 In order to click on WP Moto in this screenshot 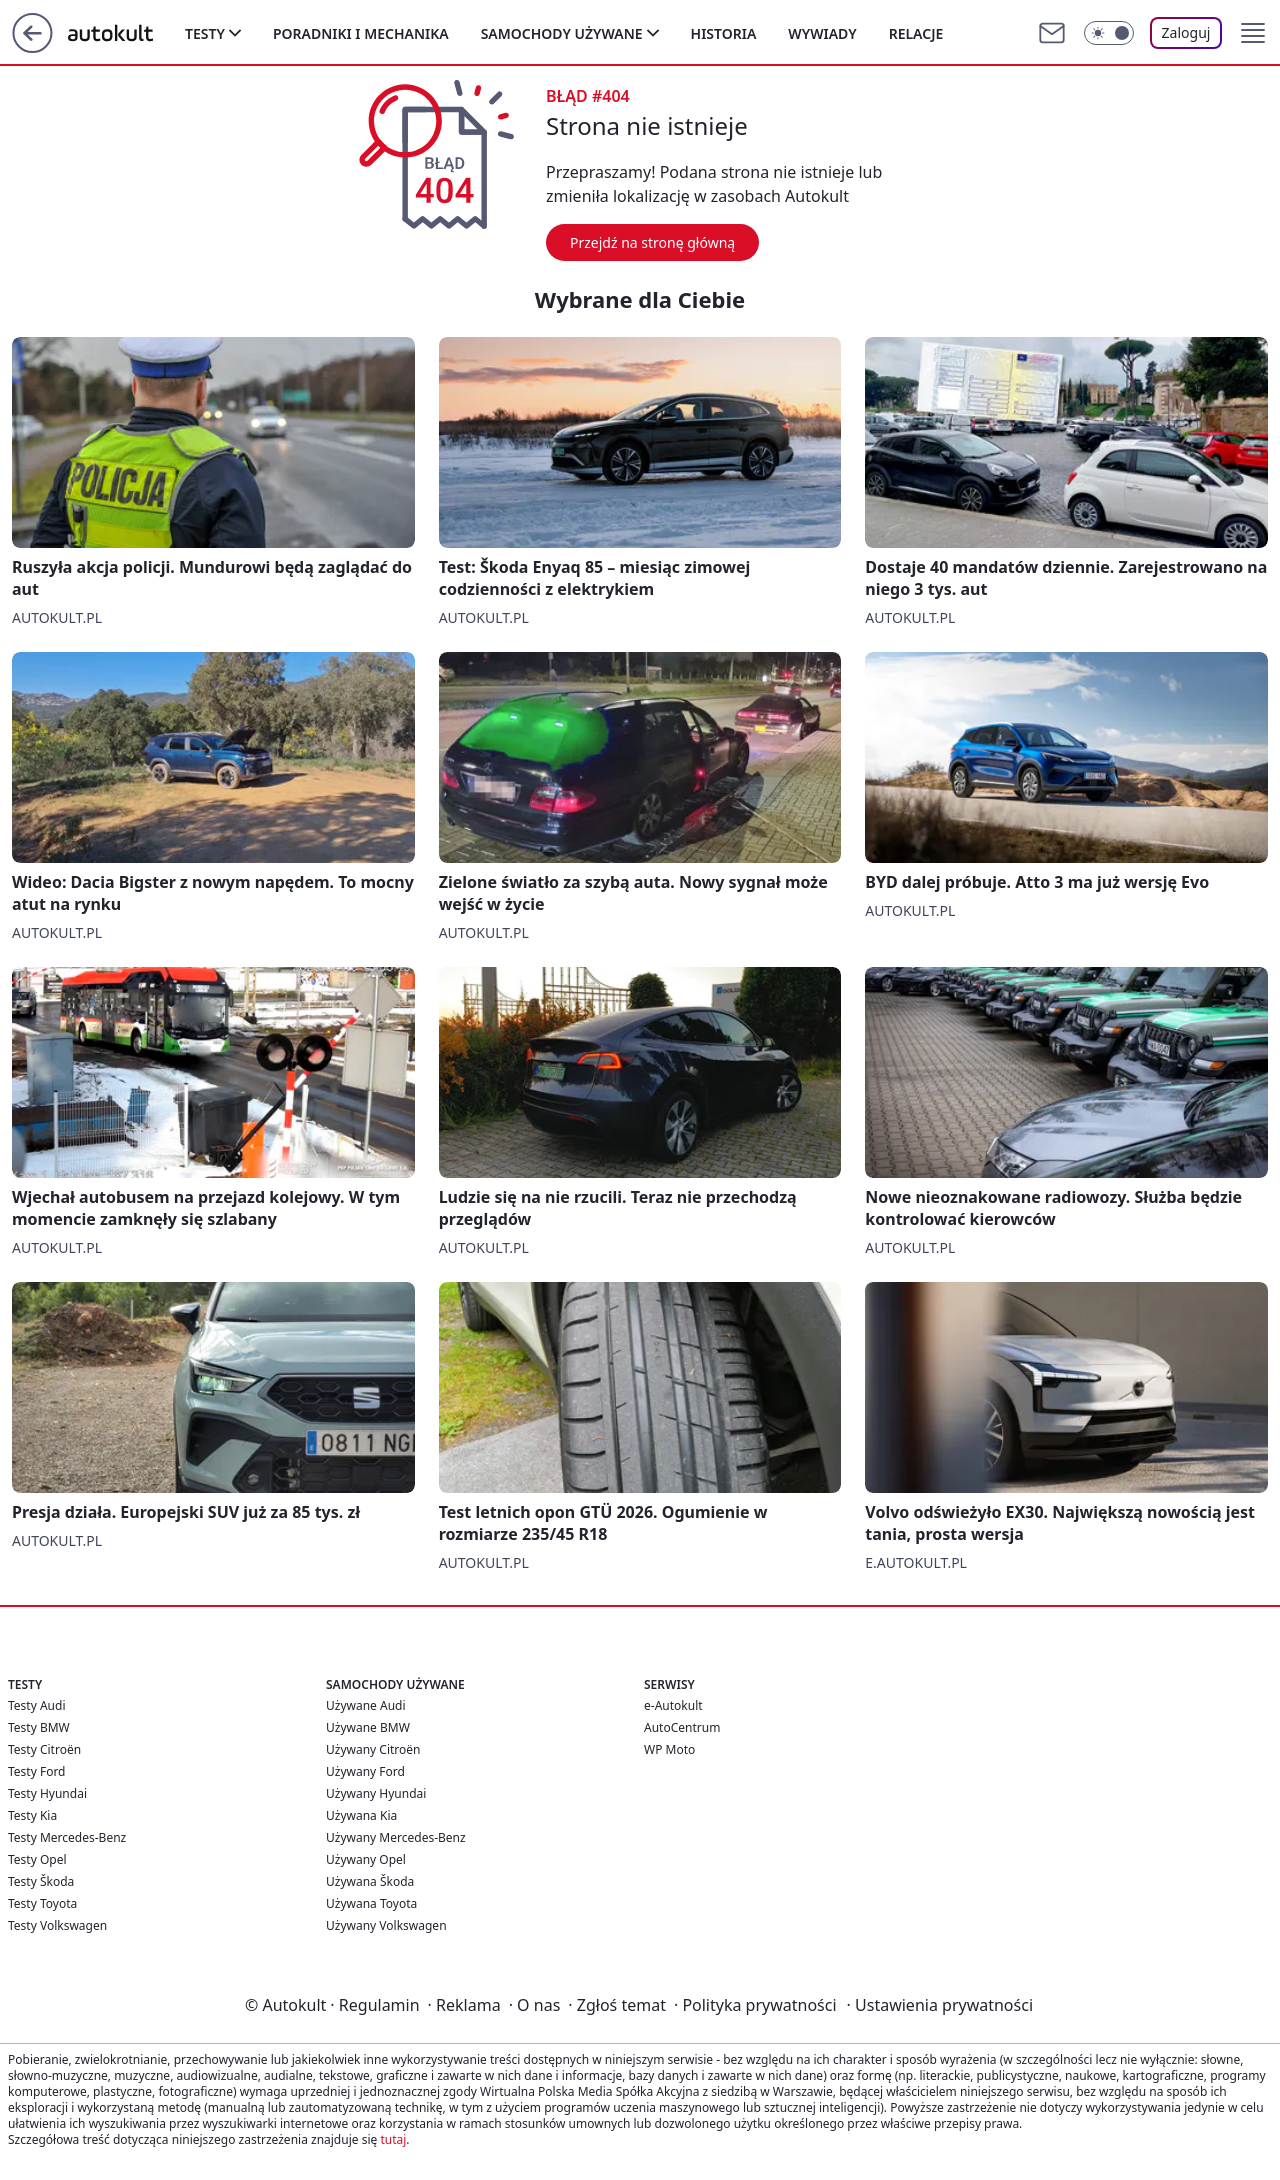, I will do `click(669, 1749)`.